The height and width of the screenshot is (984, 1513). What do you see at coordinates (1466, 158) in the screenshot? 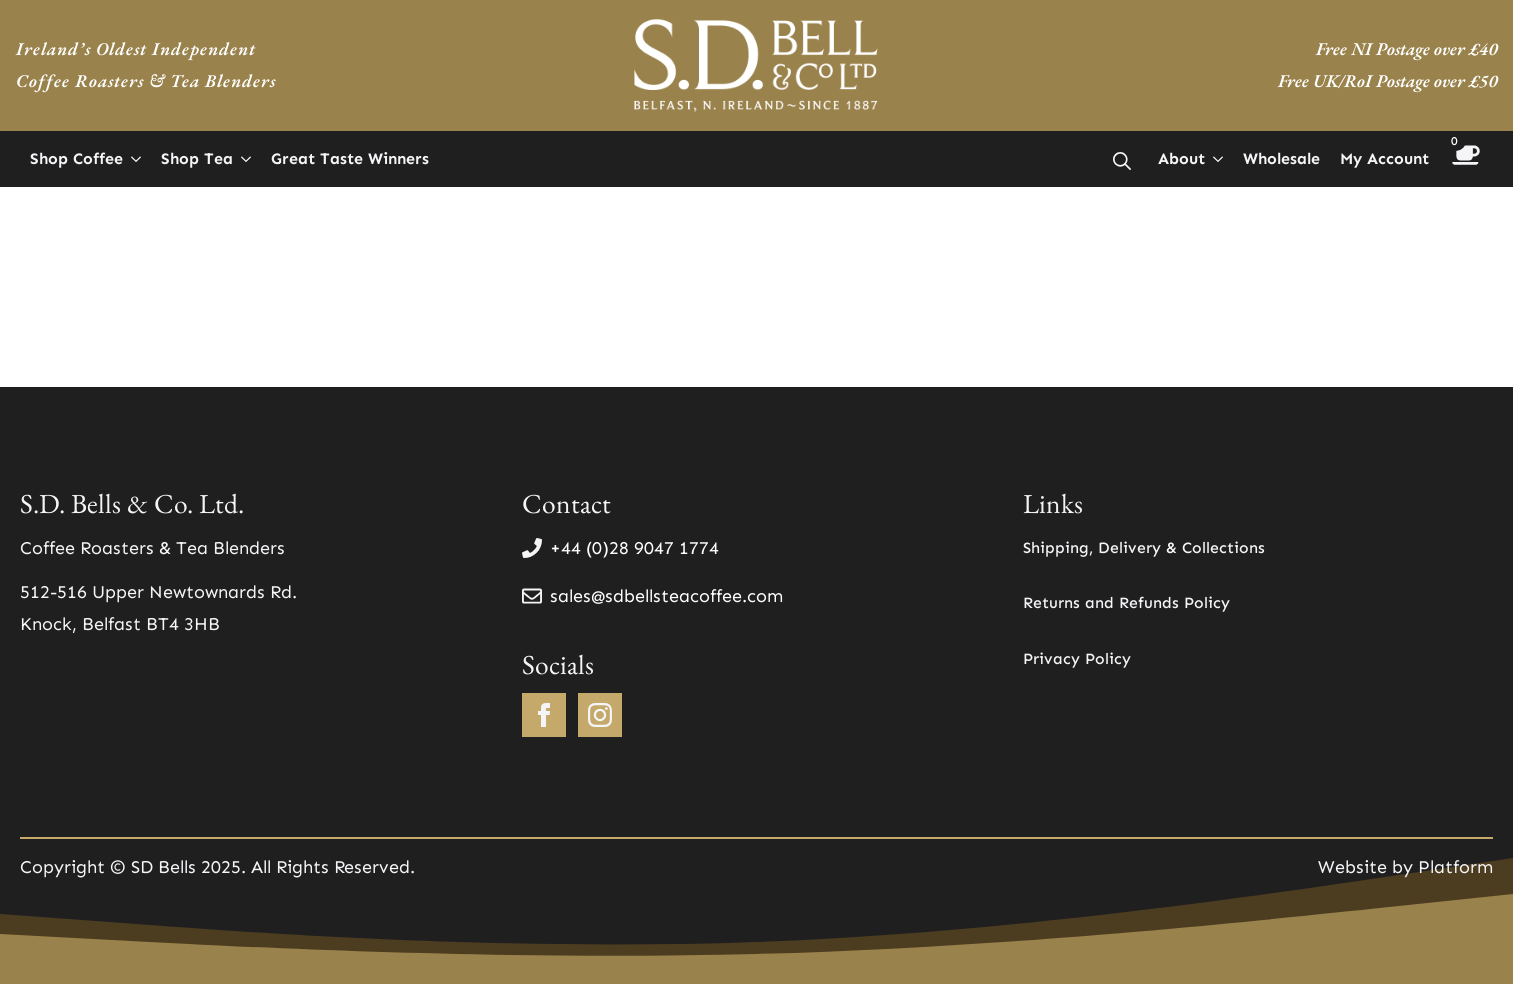
I see `[View basket]` at bounding box center [1466, 158].